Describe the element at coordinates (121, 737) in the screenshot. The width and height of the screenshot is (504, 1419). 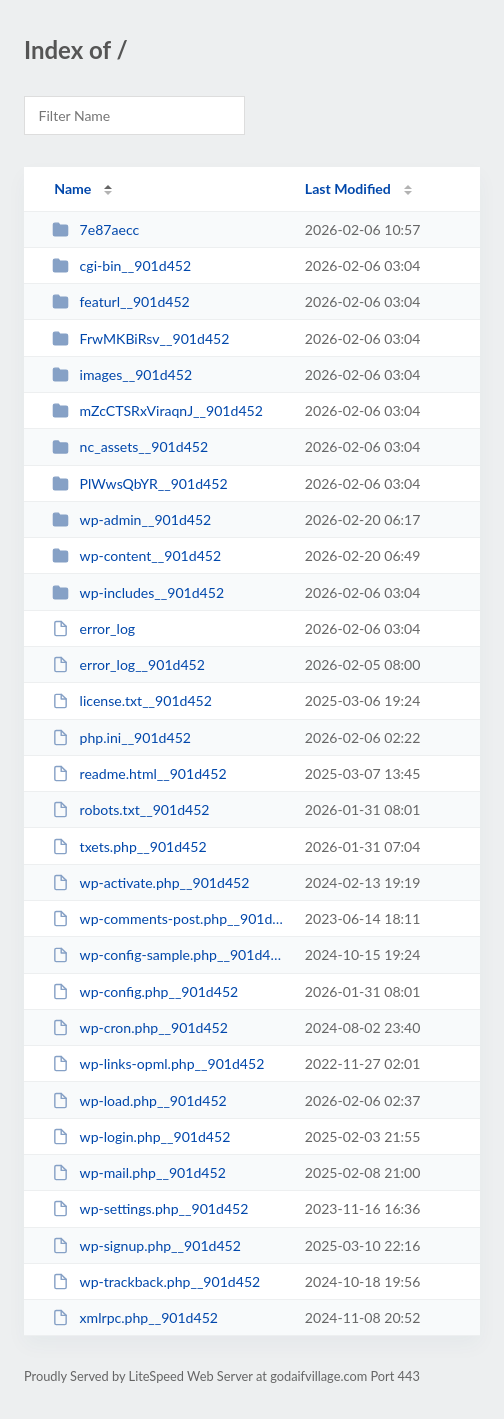
I see `php.ini__901d452` at that location.